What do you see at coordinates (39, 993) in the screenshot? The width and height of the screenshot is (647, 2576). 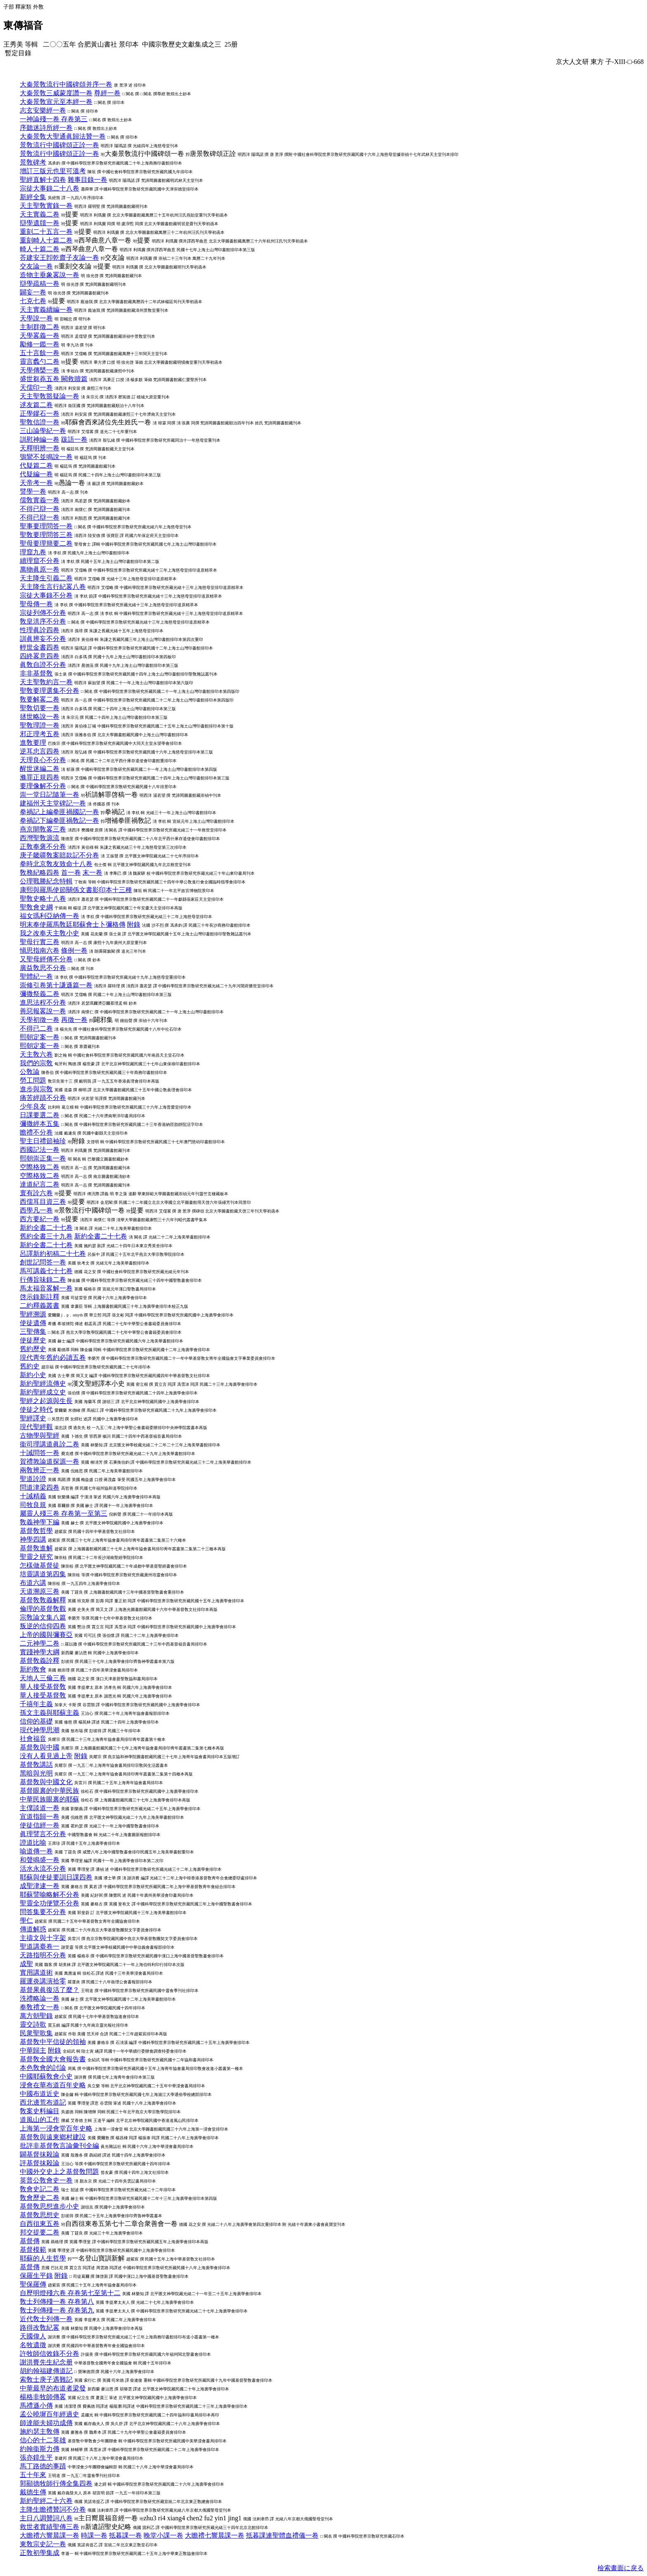 I see `彌撒祭義二卷` at bounding box center [39, 993].